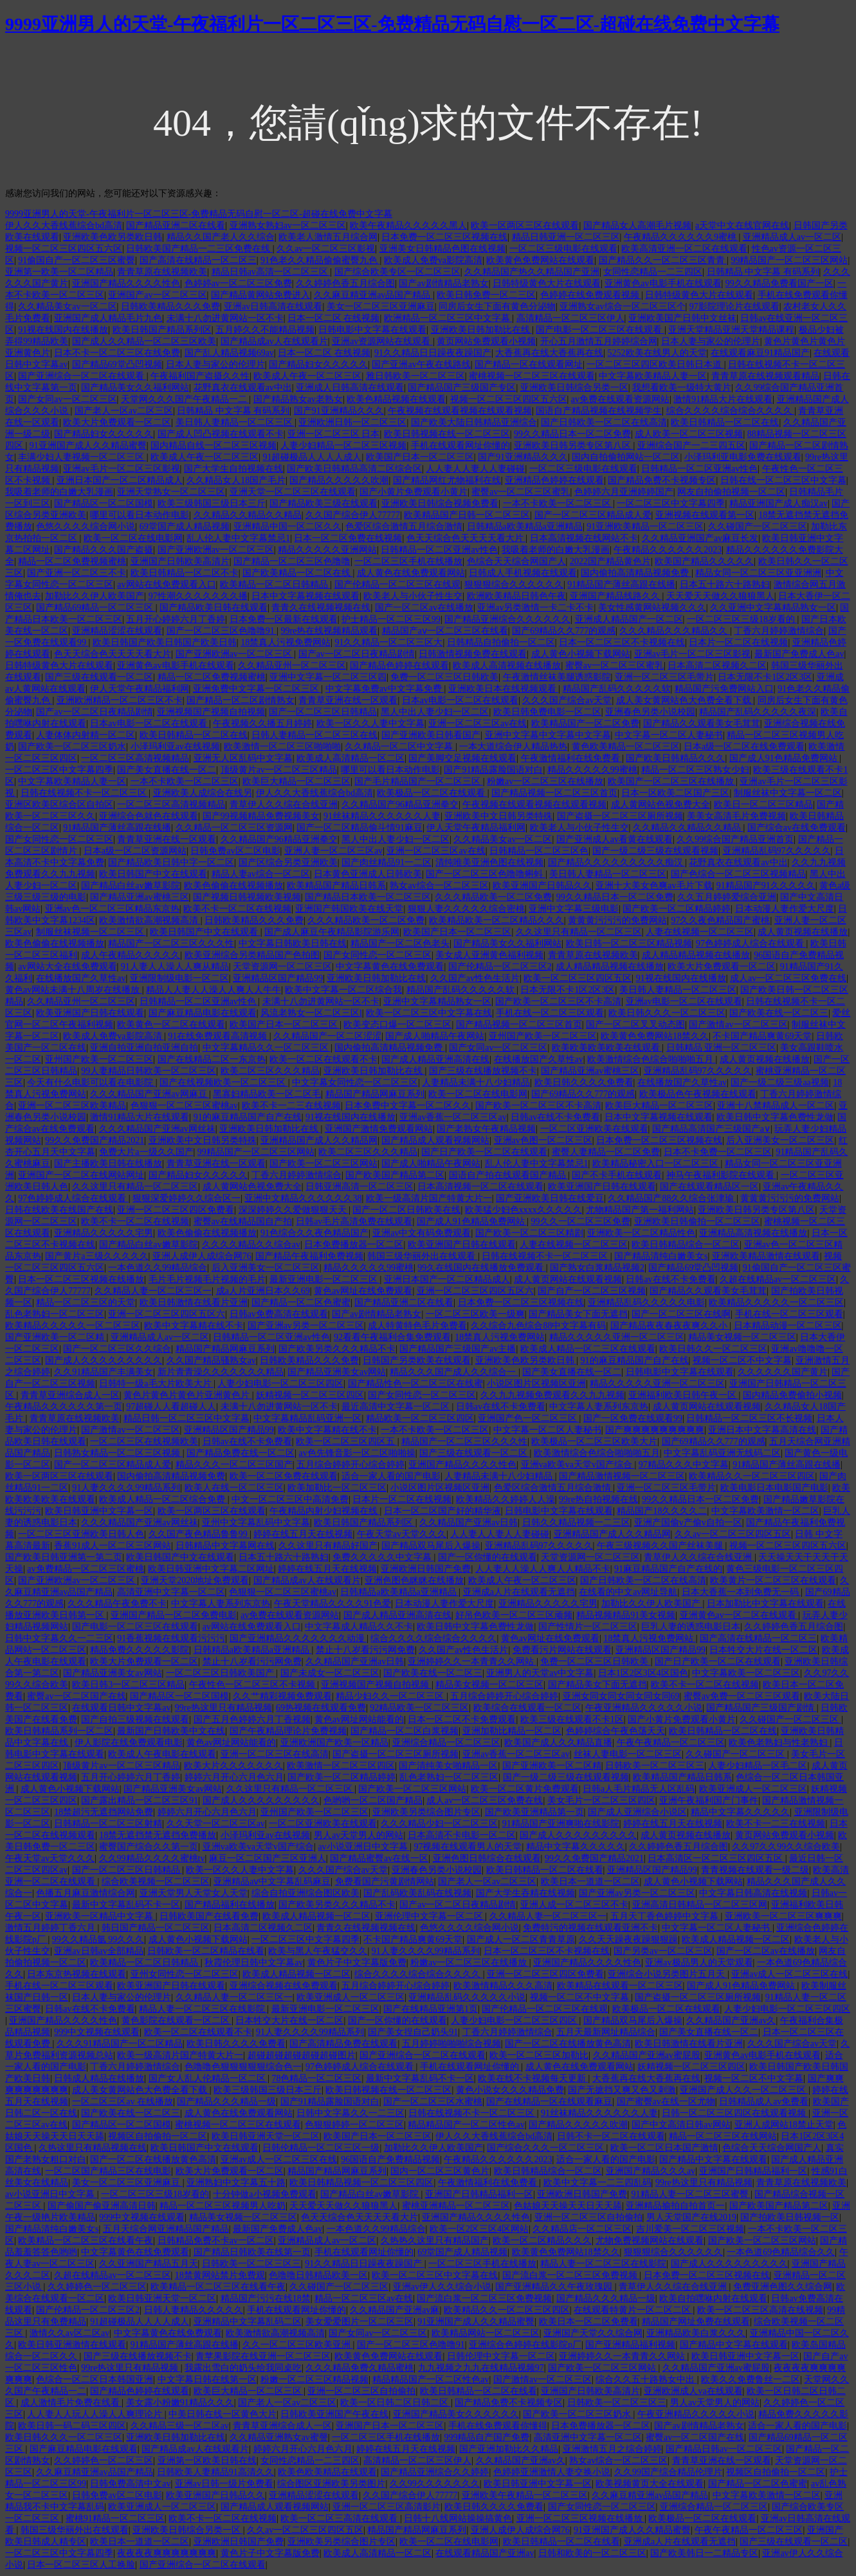  I want to click on 欧美加勒比一区二区三区, so click(337, 1488).